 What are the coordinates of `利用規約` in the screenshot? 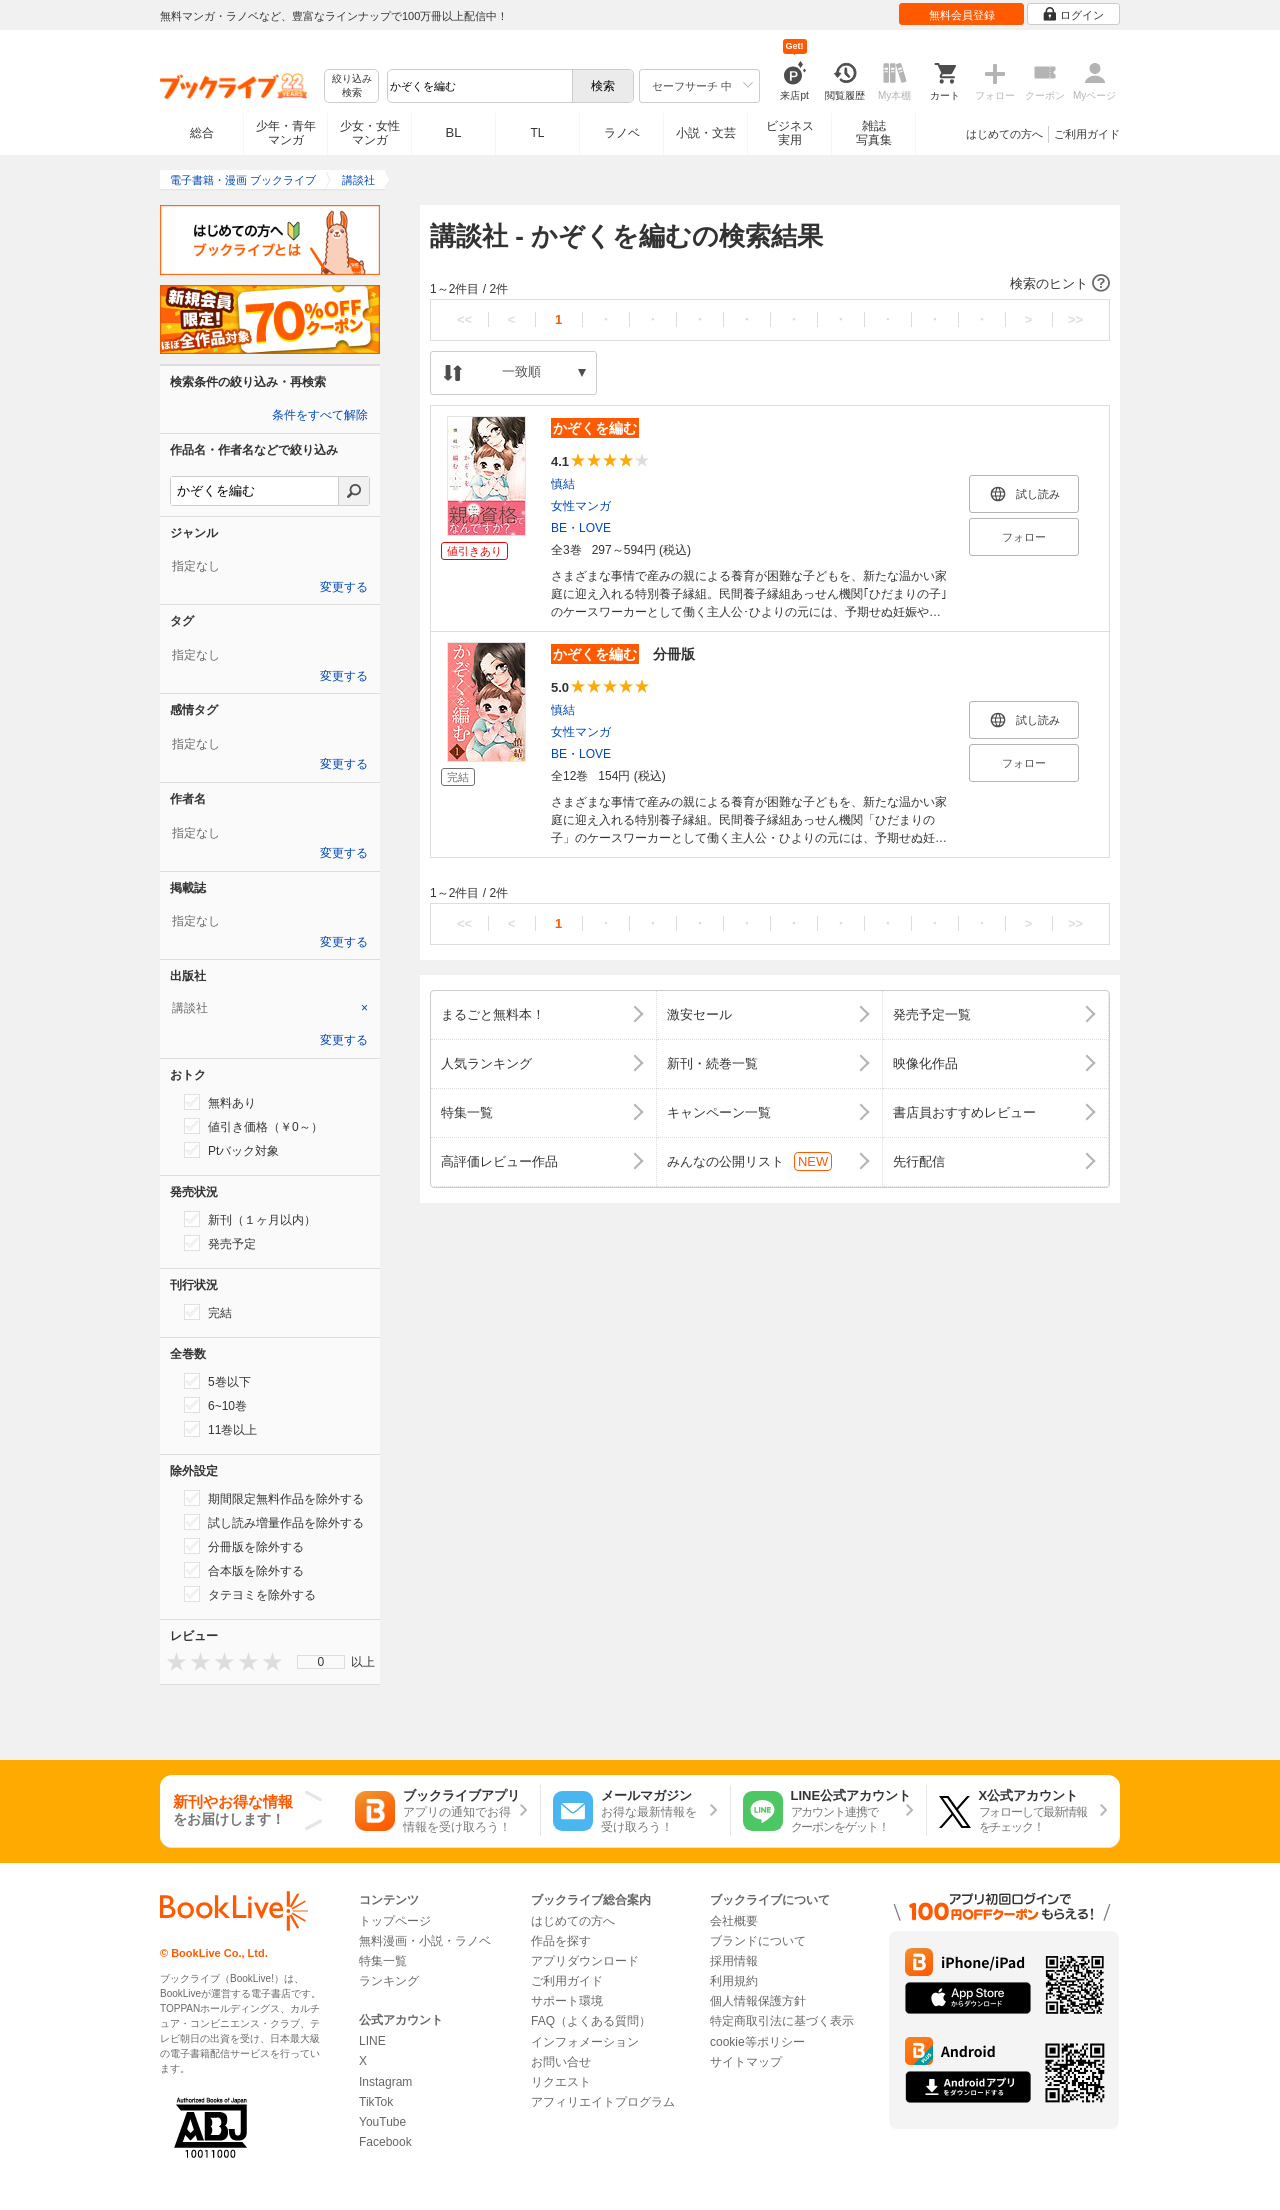 It's located at (734, 1981).